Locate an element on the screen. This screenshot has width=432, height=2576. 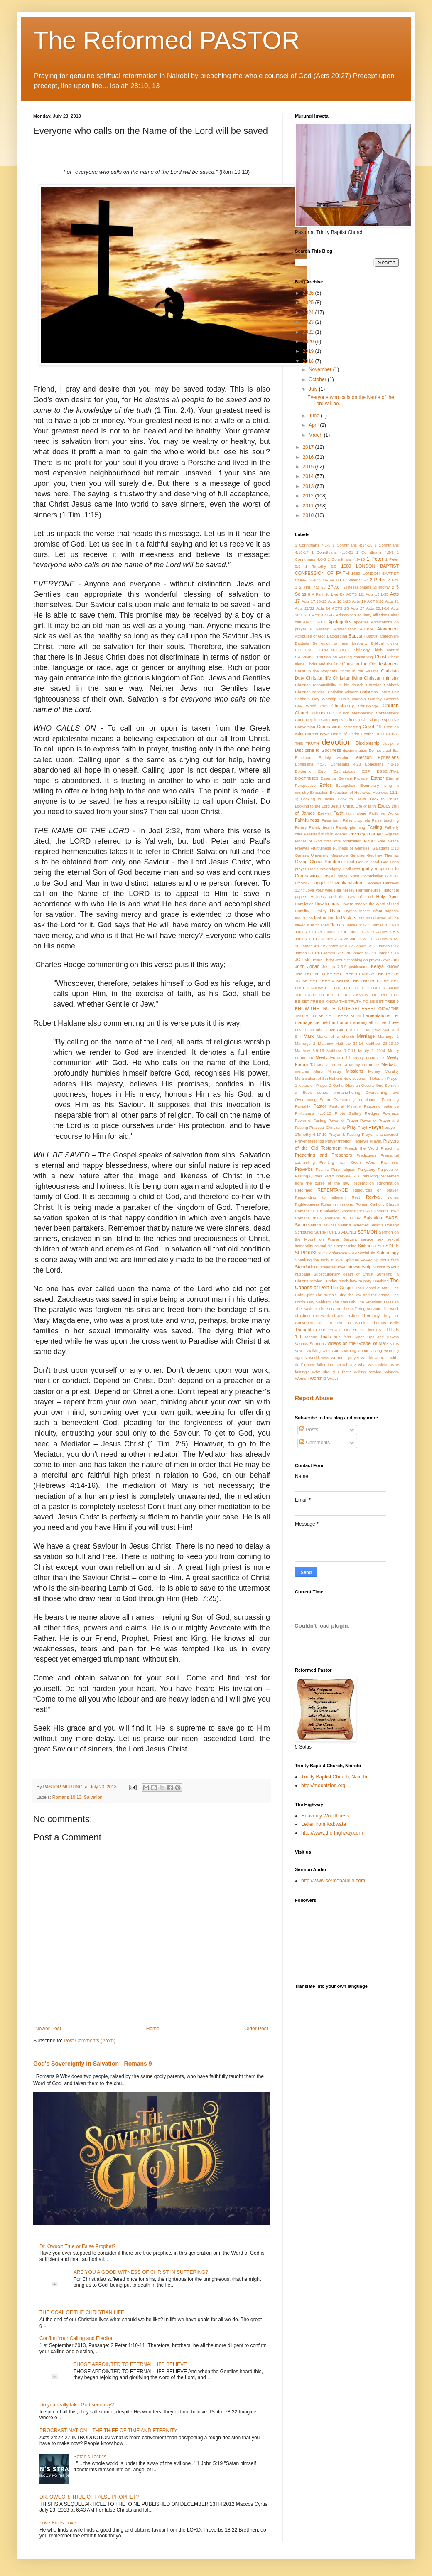
chastening is located at coordinates (363, 657).